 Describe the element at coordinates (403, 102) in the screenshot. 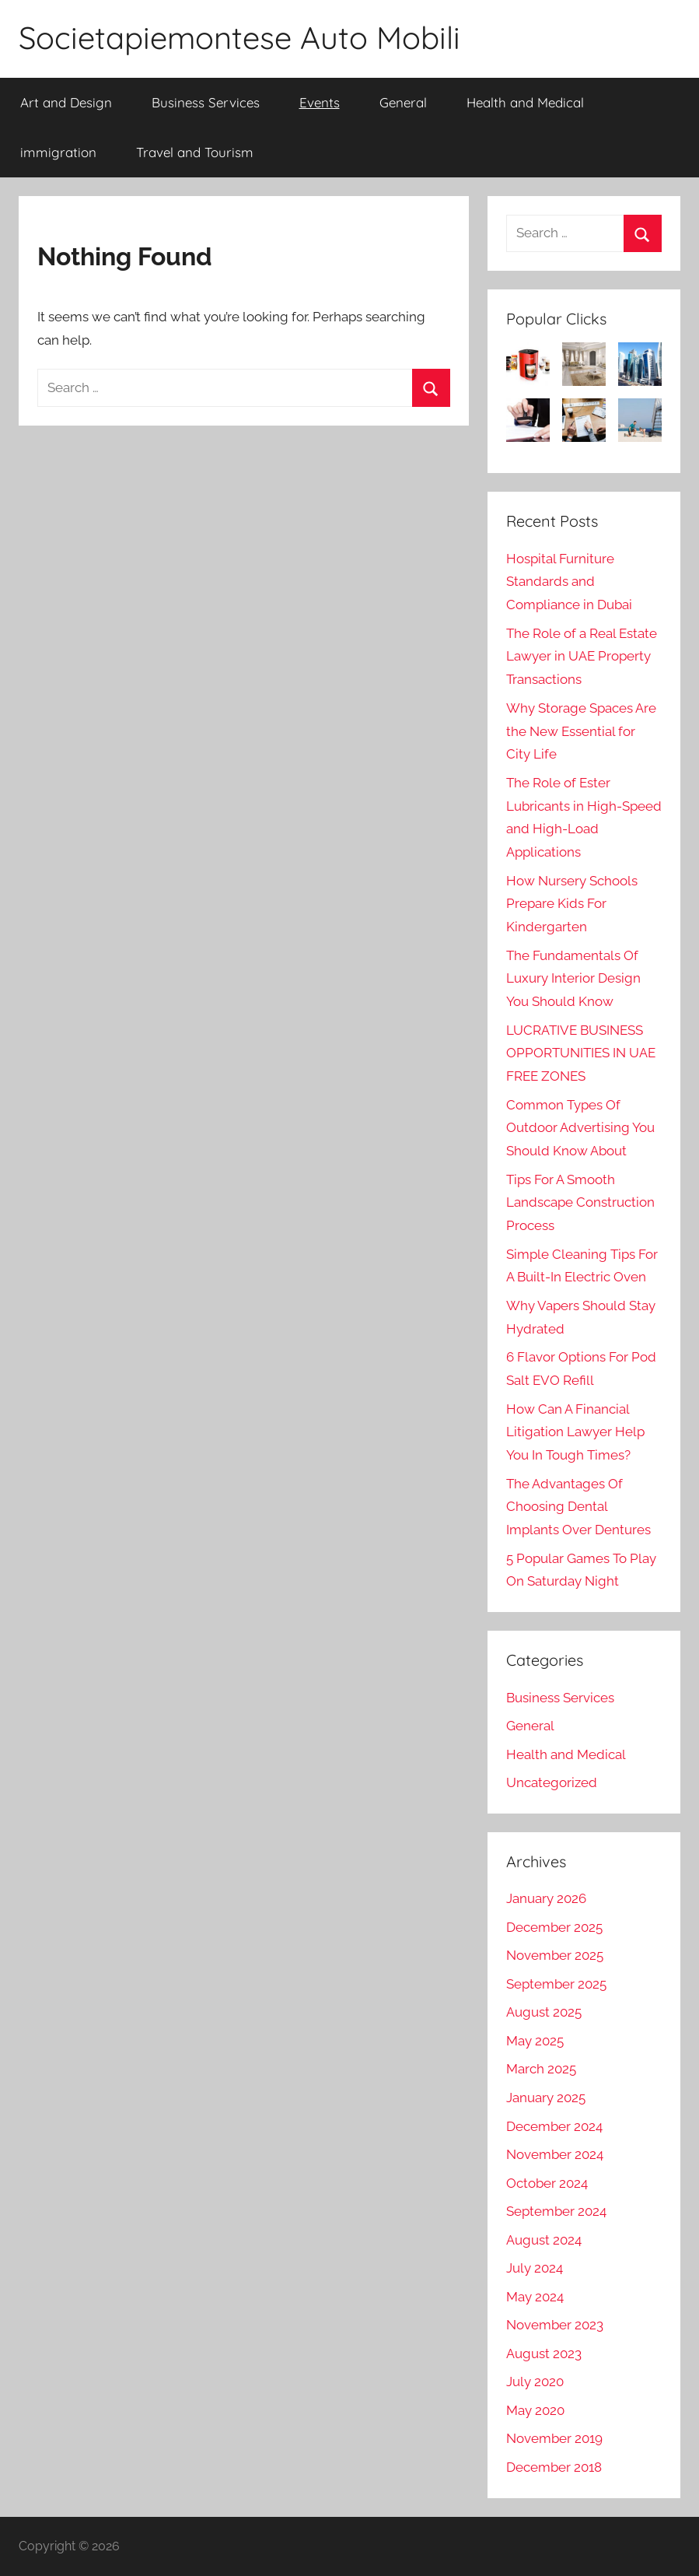

I see `General` at that location.